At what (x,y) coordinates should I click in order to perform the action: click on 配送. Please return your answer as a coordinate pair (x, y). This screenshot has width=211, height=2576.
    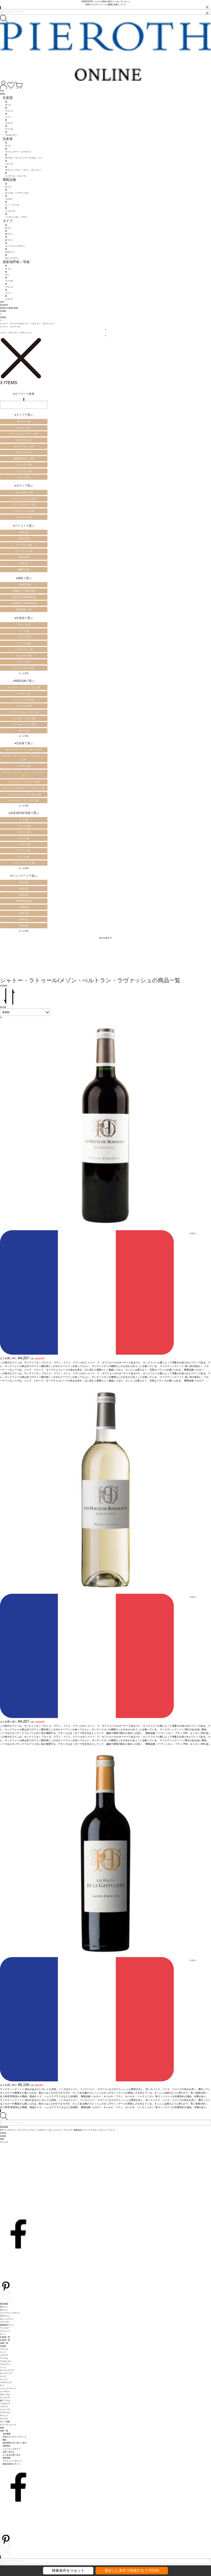
    Looking at the image, I should click on (5, 2440).